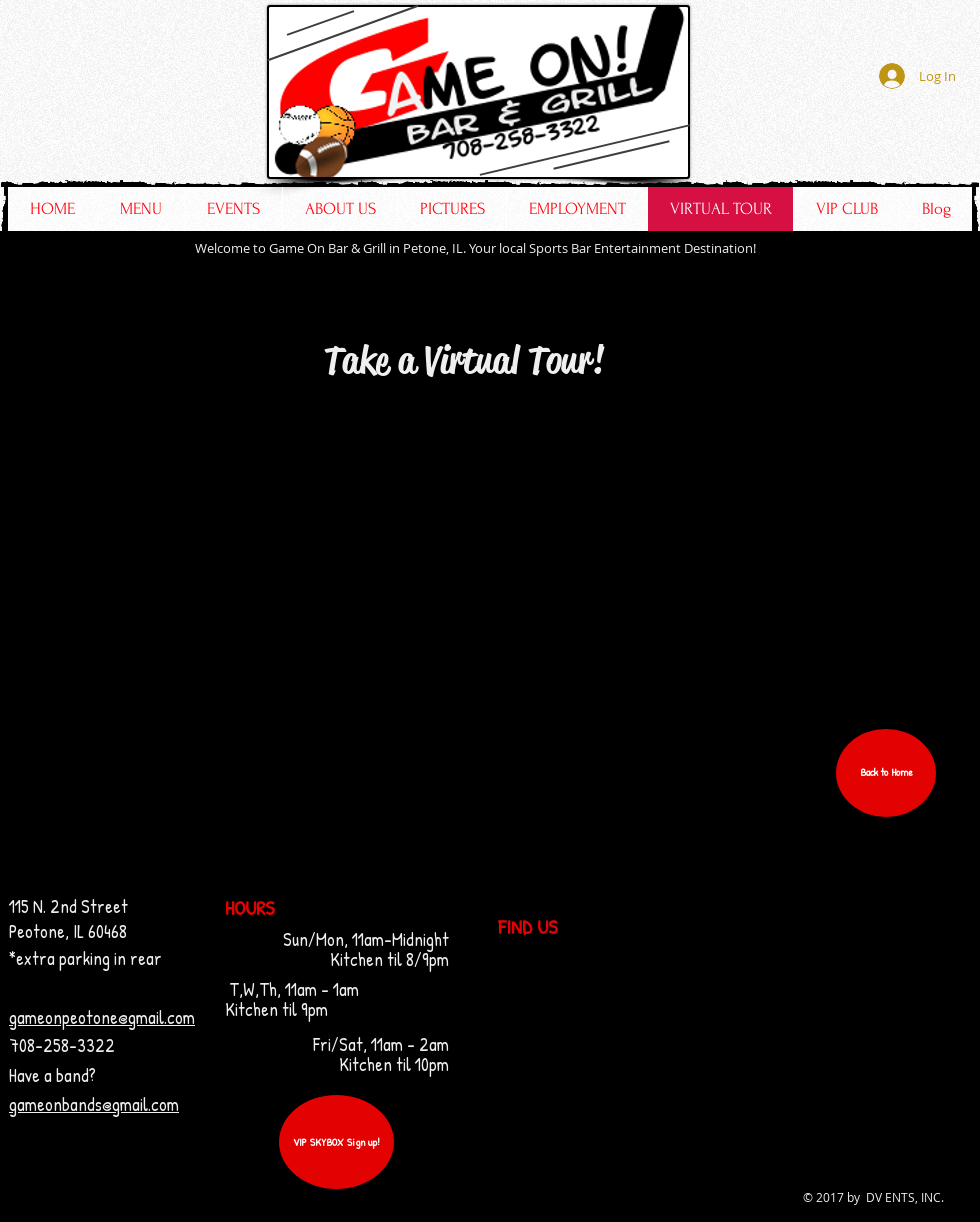 The image size is (980, 1222). I want to click on [button], so click(886, 773).